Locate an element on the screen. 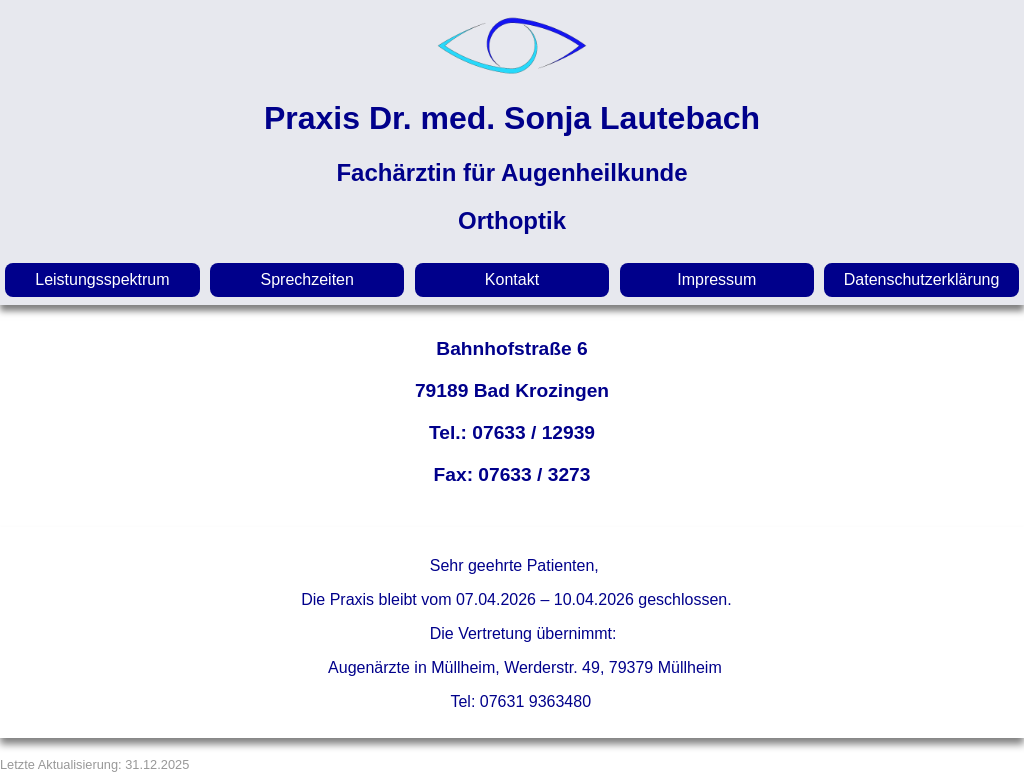 Image resolution: width=1024 pixels, height=772 pixels. Kontakt is located at coordinates (512, 279).